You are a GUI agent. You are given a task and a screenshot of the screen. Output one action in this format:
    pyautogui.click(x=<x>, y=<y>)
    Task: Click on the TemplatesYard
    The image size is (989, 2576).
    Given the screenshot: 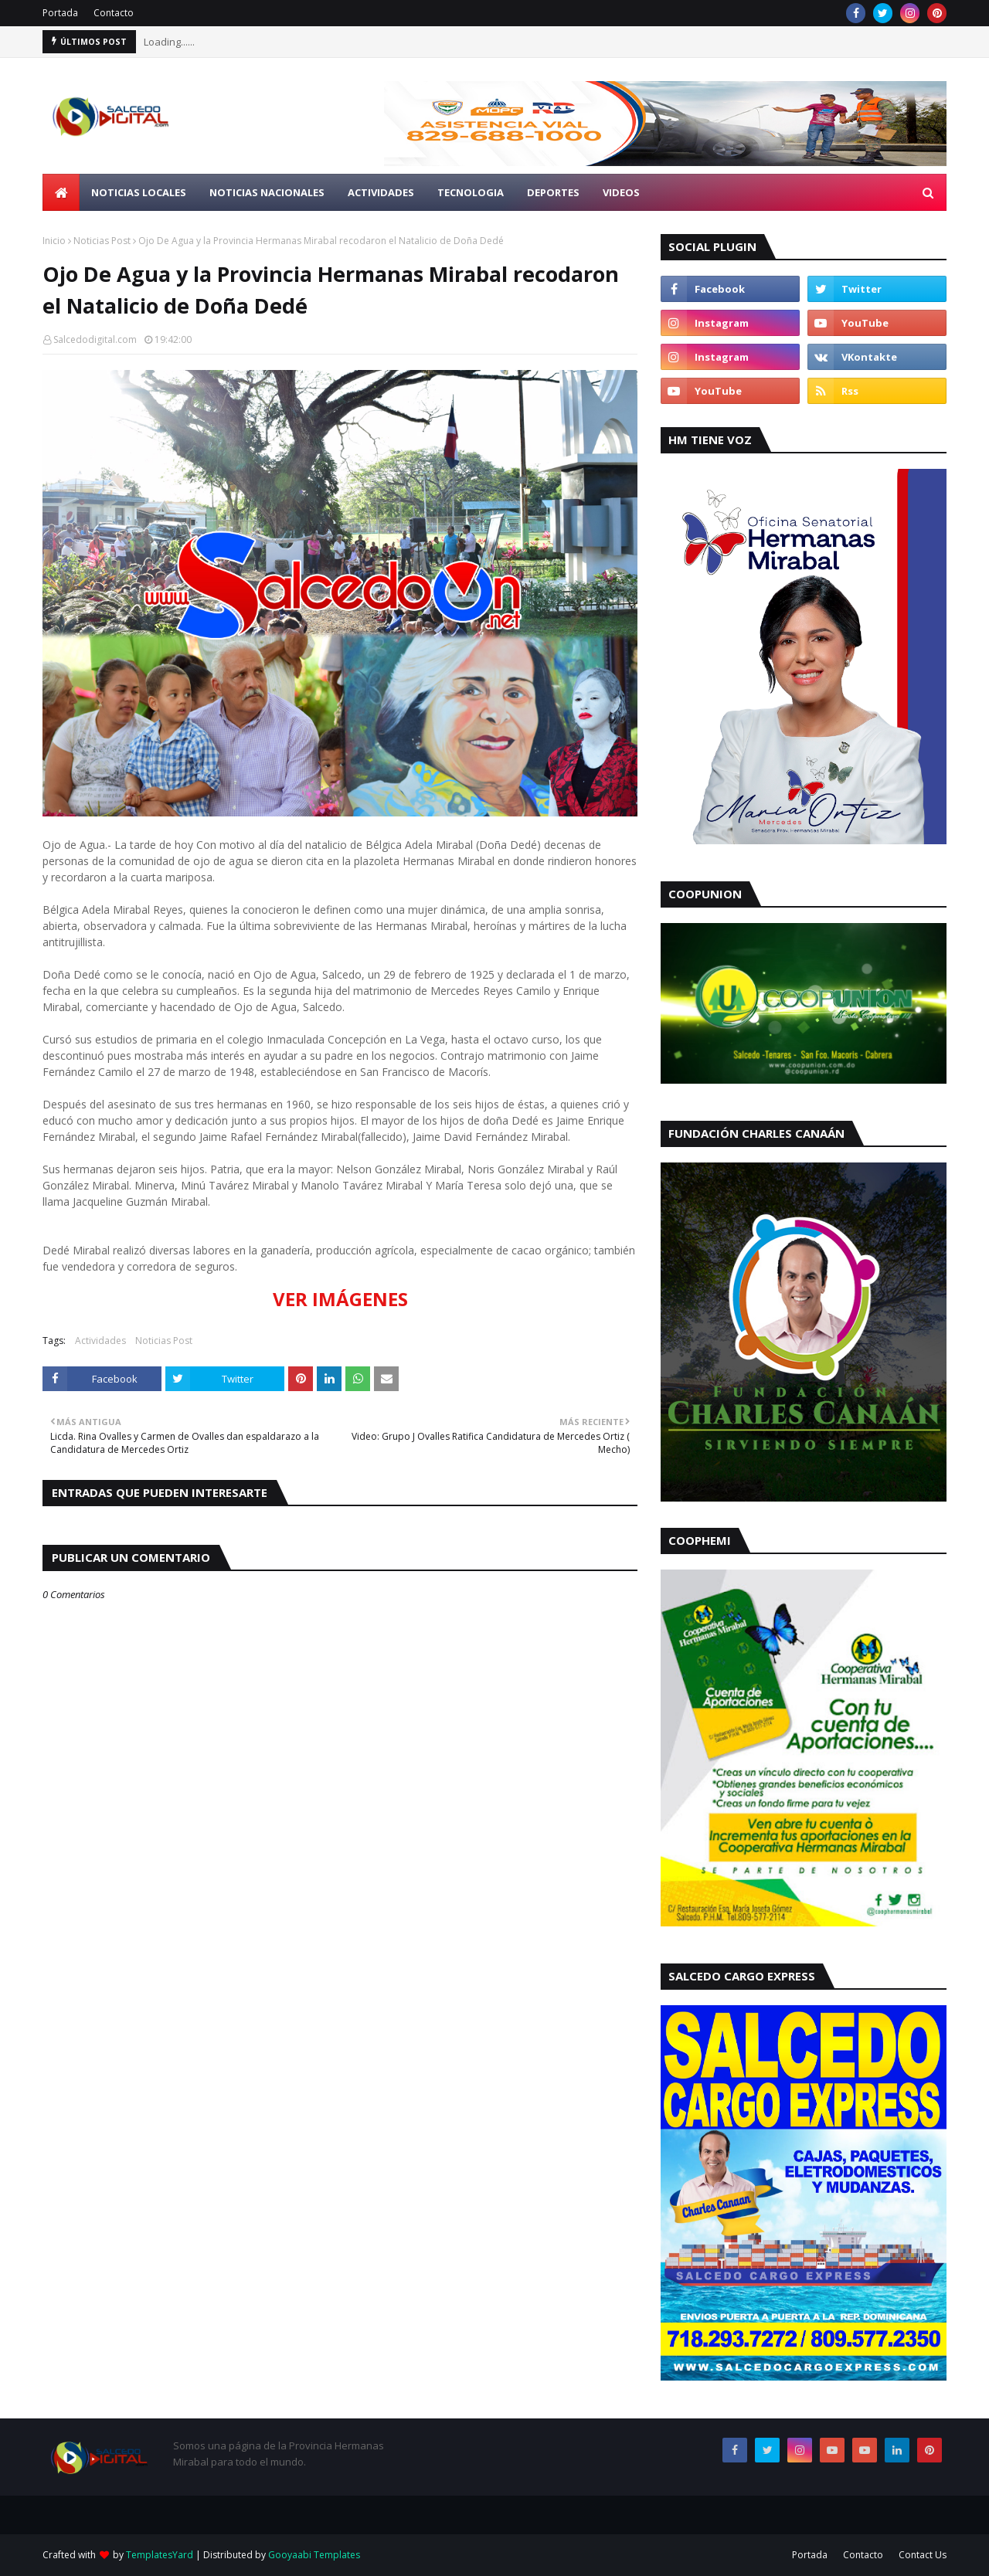 What is the action you would take?
    pyautogui.click(x=159, y=2554)
    